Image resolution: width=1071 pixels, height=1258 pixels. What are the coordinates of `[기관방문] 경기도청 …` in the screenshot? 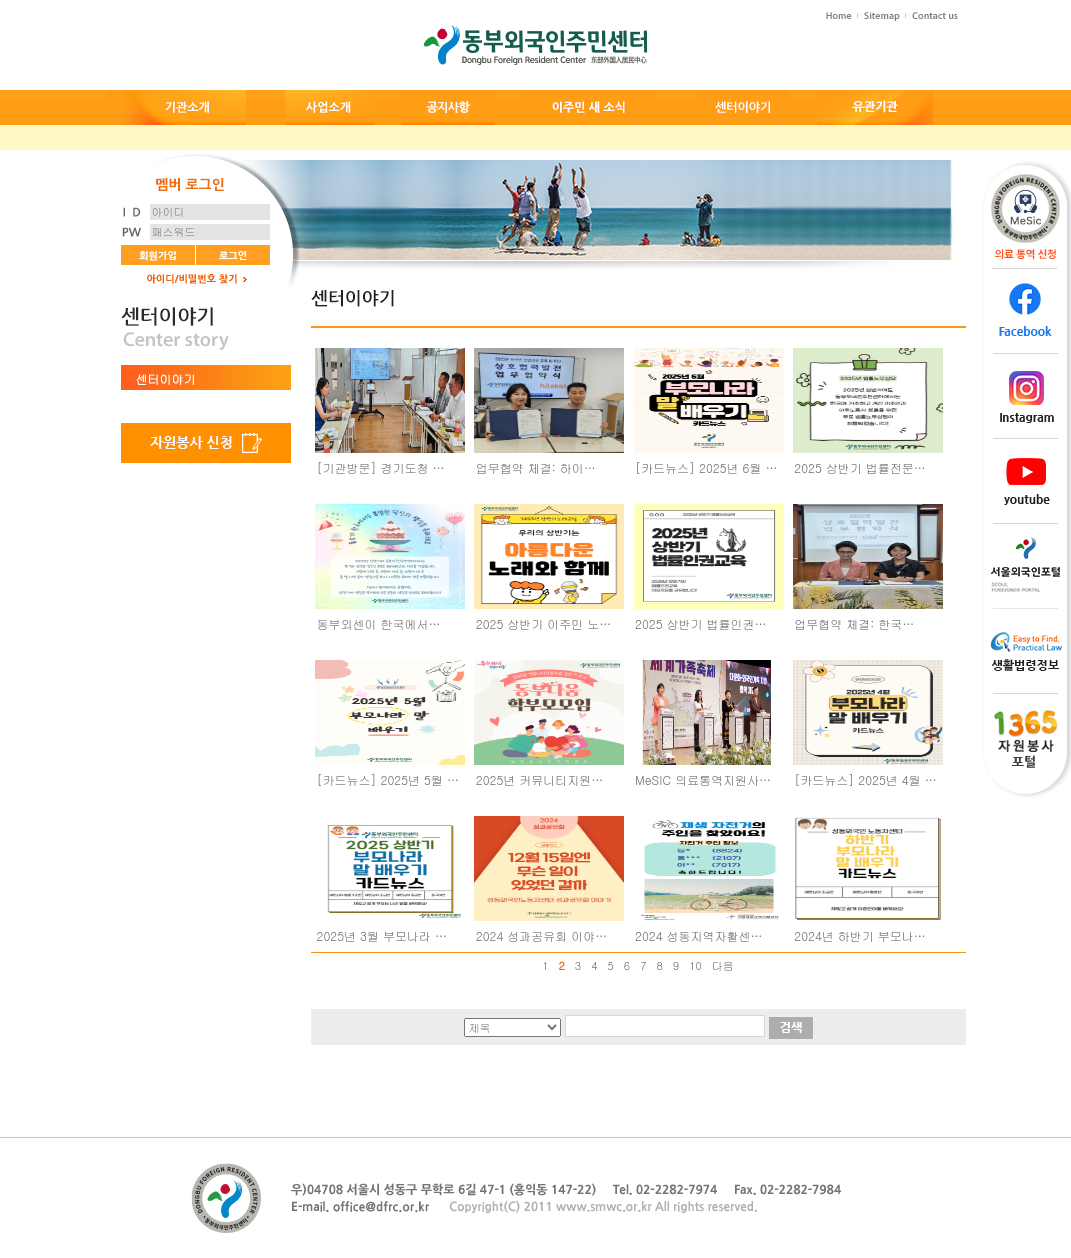 It's located at (381, 467).